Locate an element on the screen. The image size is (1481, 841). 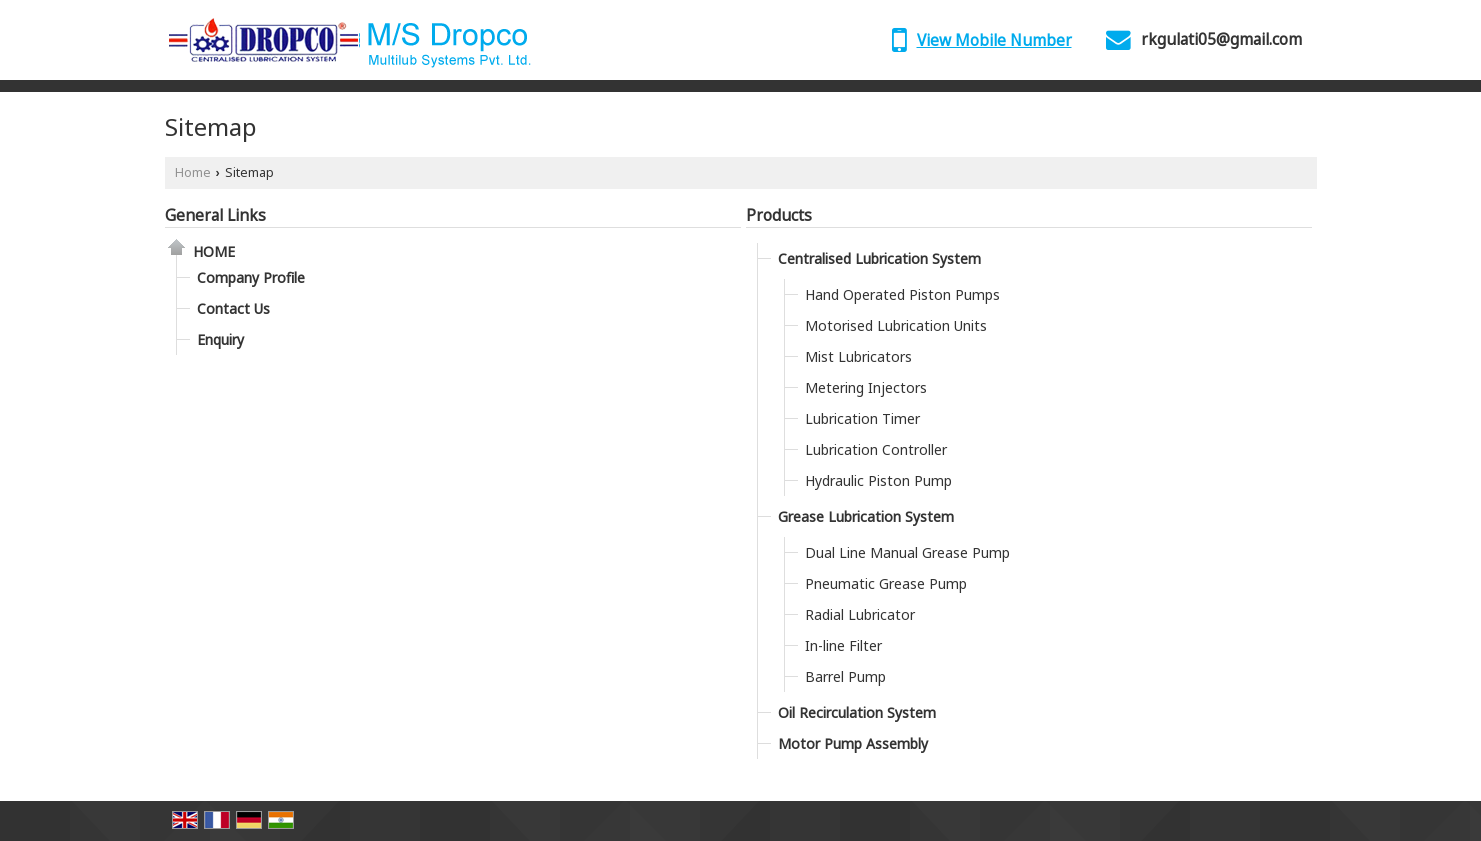
Metering Injectors is located at coordinates (866, 387).